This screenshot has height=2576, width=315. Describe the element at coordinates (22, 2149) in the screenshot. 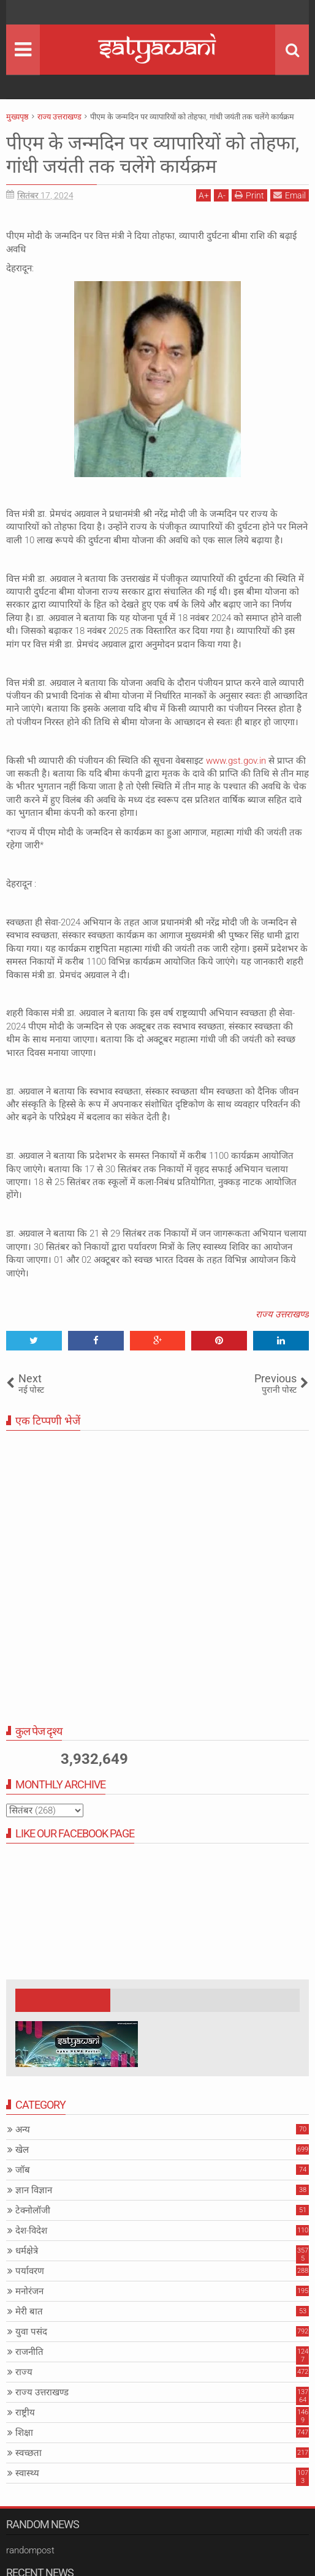

I see `खेल` at that location.